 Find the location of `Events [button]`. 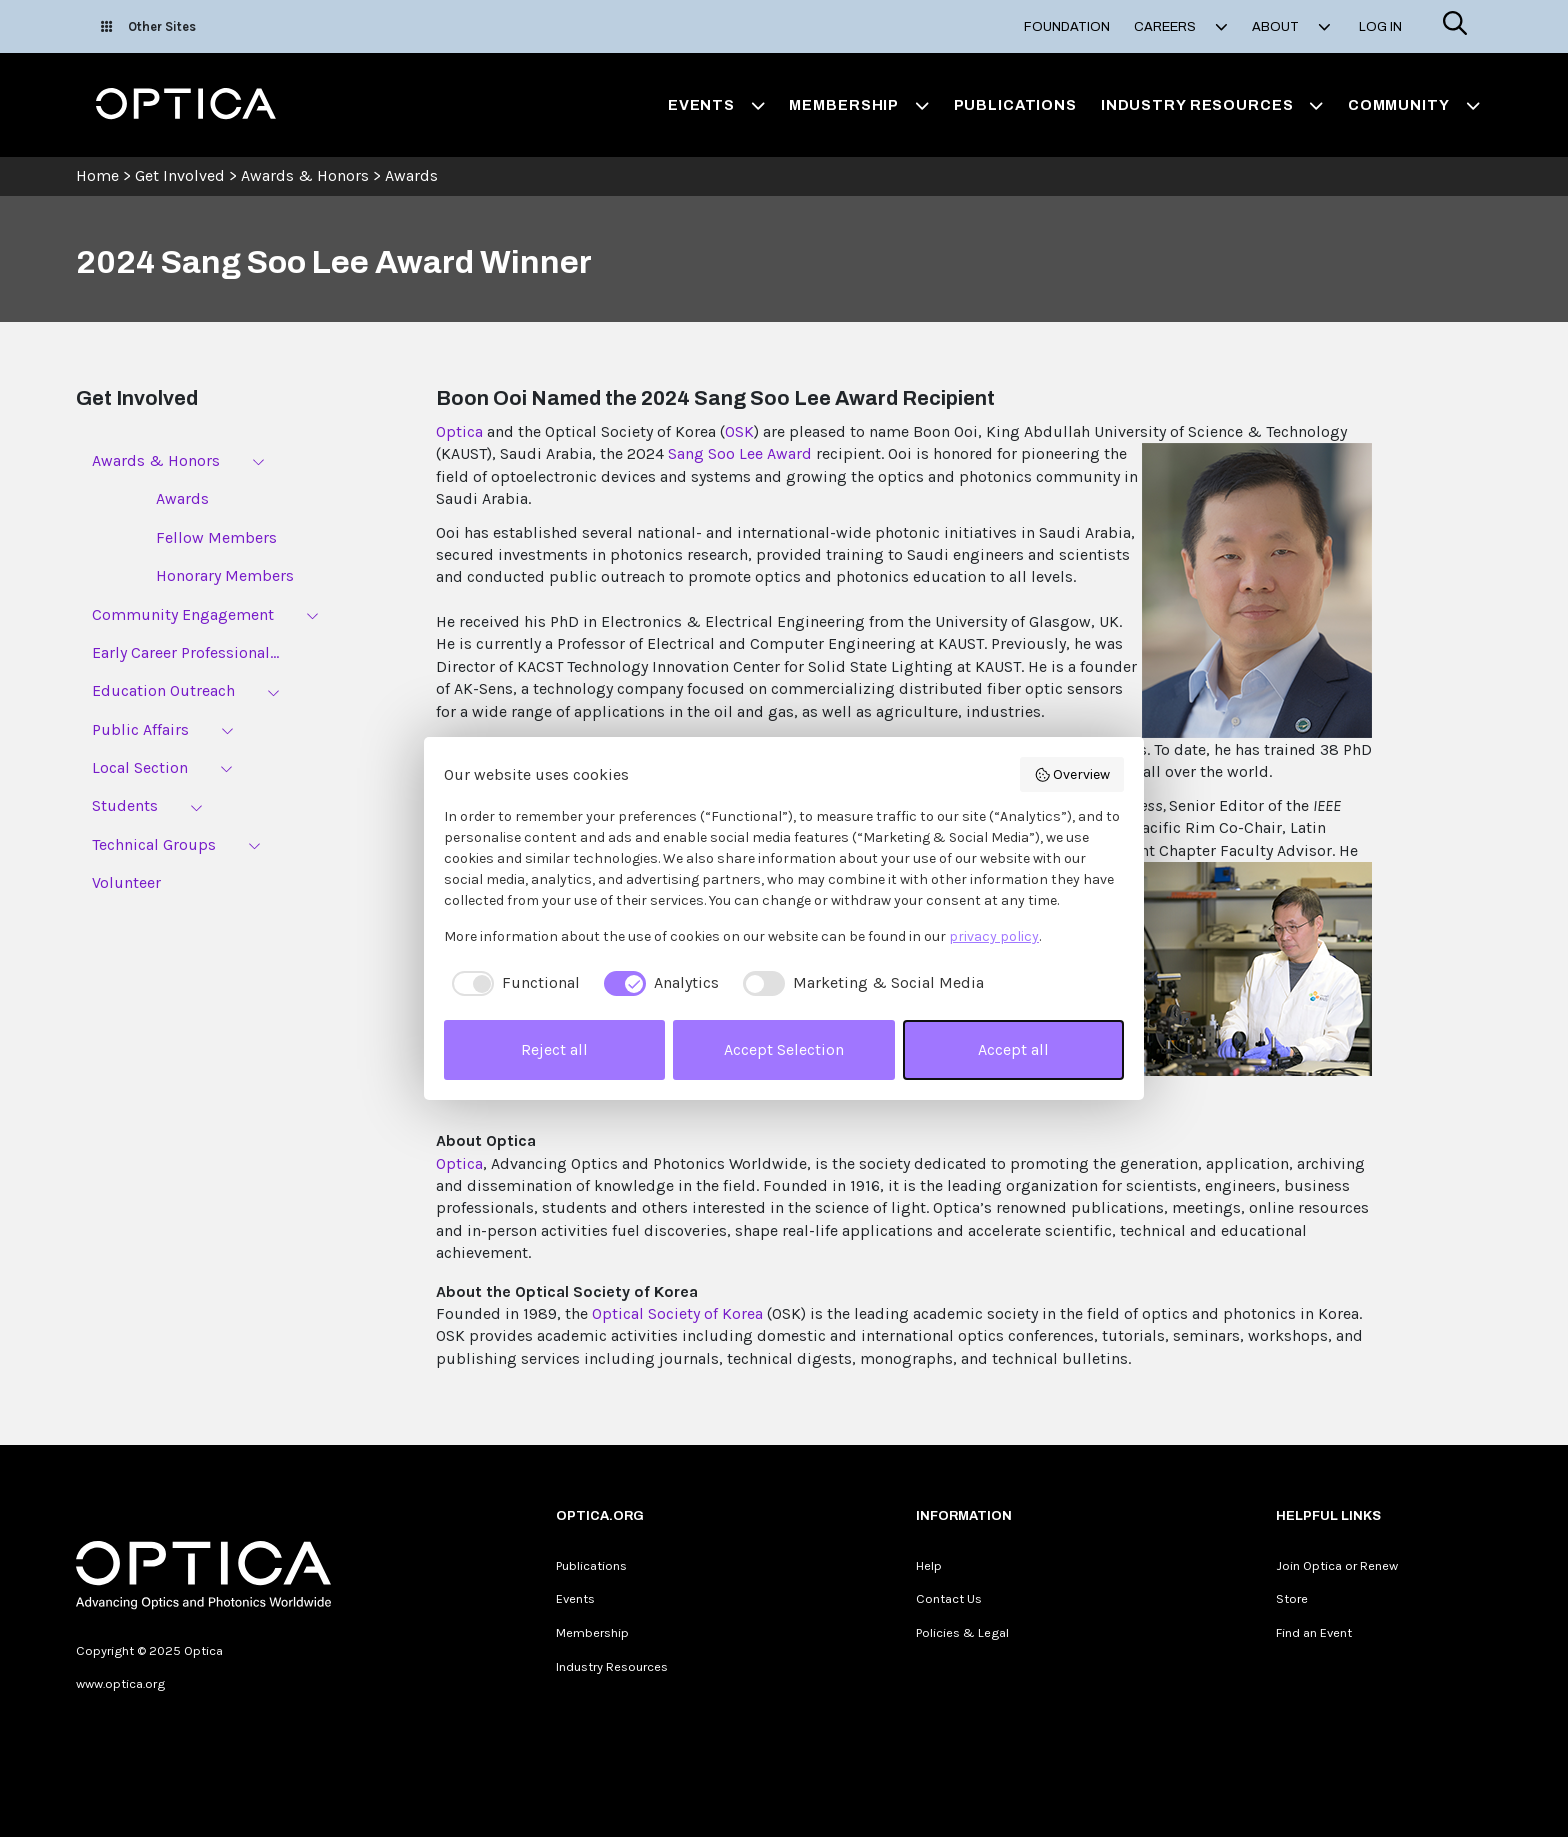

Events [button] is located at coordinates (717, 105).